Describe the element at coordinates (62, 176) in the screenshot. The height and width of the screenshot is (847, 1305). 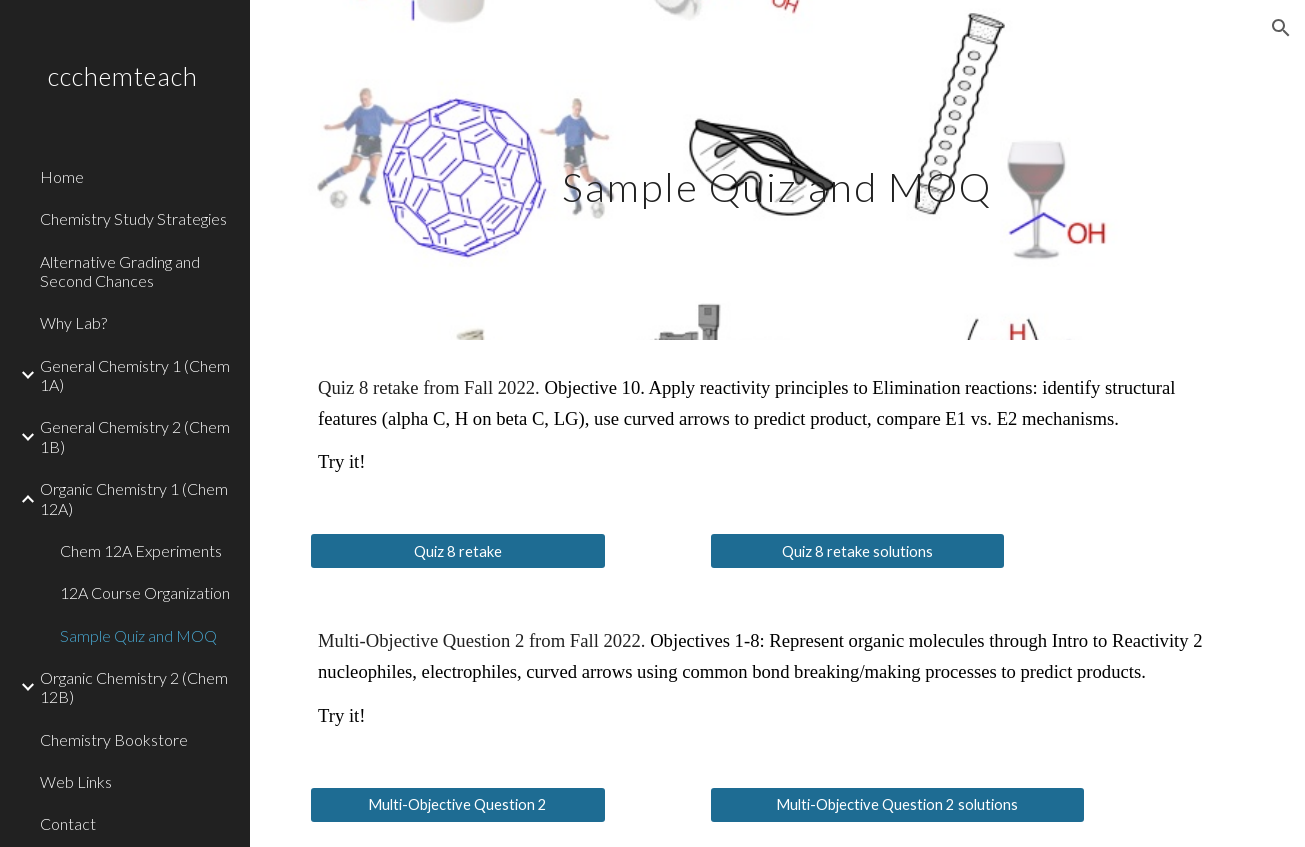
I see `Home [link]` at that location.